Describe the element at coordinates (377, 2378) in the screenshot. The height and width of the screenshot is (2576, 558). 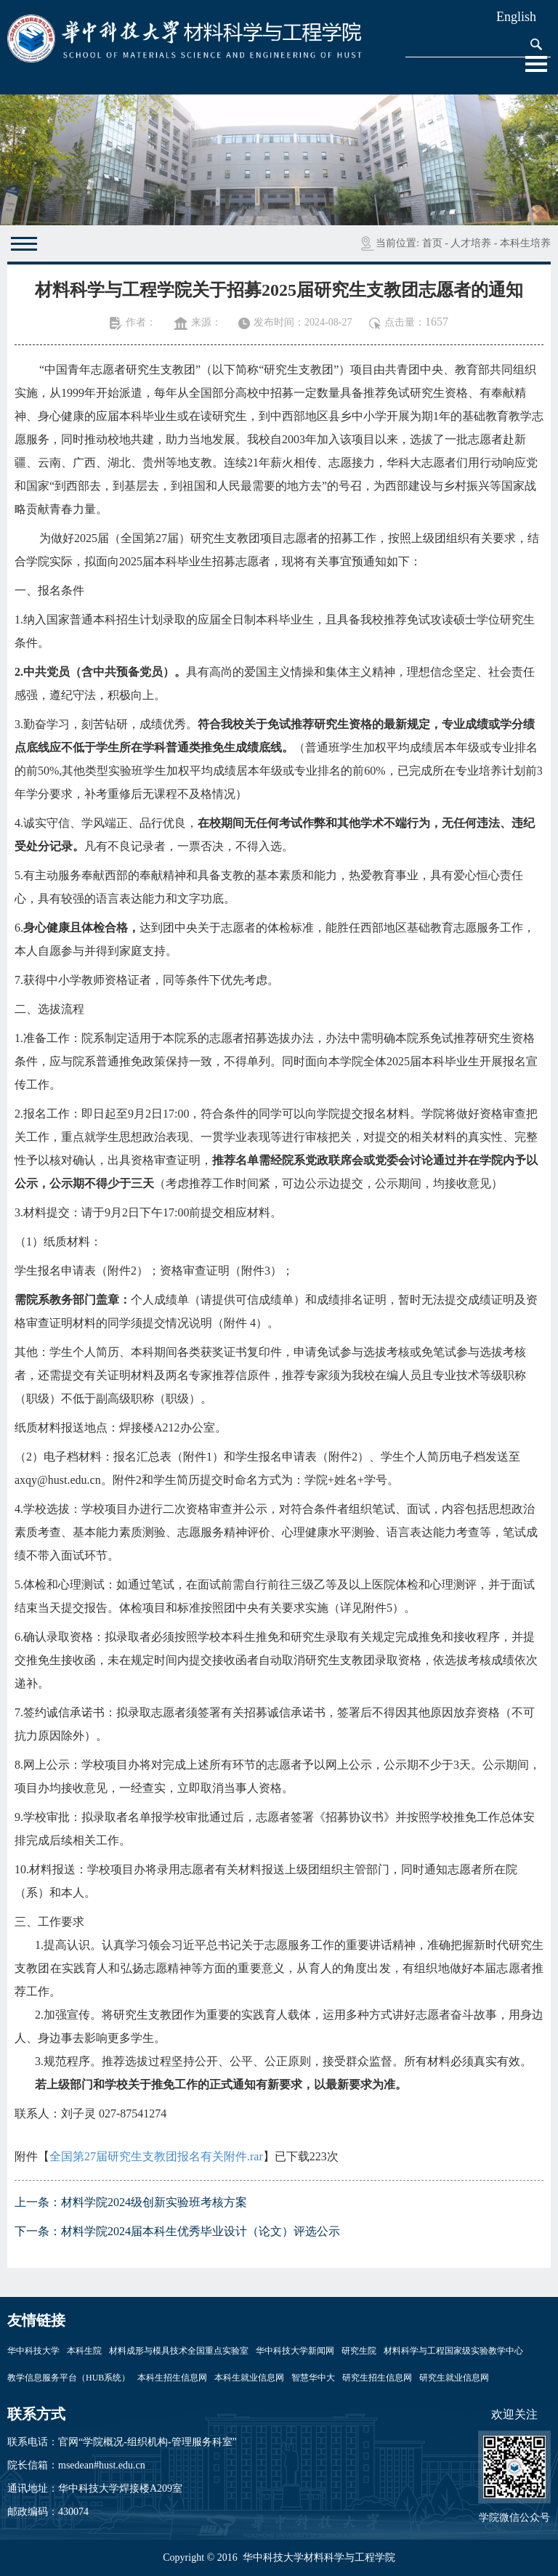
I see `研究生招生信息网` at that location.